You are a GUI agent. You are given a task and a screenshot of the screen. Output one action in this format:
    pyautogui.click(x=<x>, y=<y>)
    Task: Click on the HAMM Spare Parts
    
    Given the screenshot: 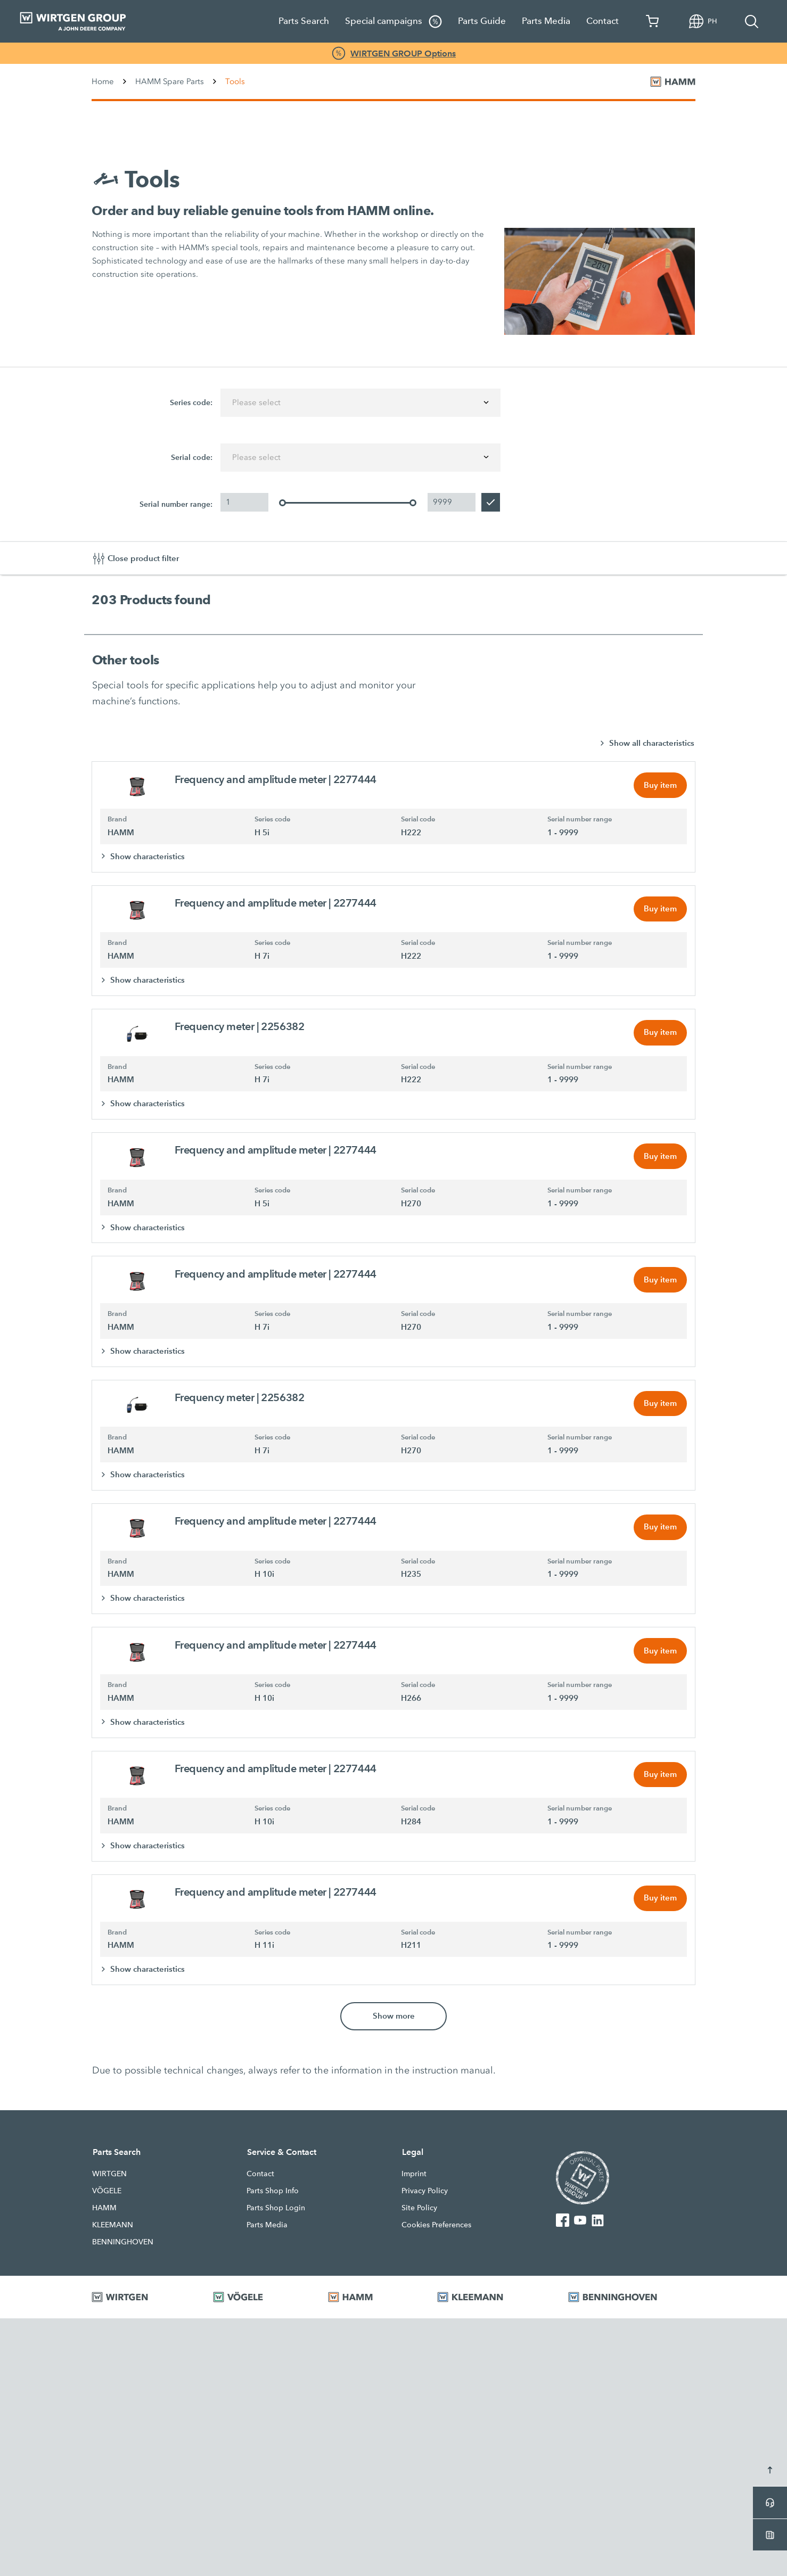 What is the action you would take?
    pyautogui.click(x=169, y=81)
    